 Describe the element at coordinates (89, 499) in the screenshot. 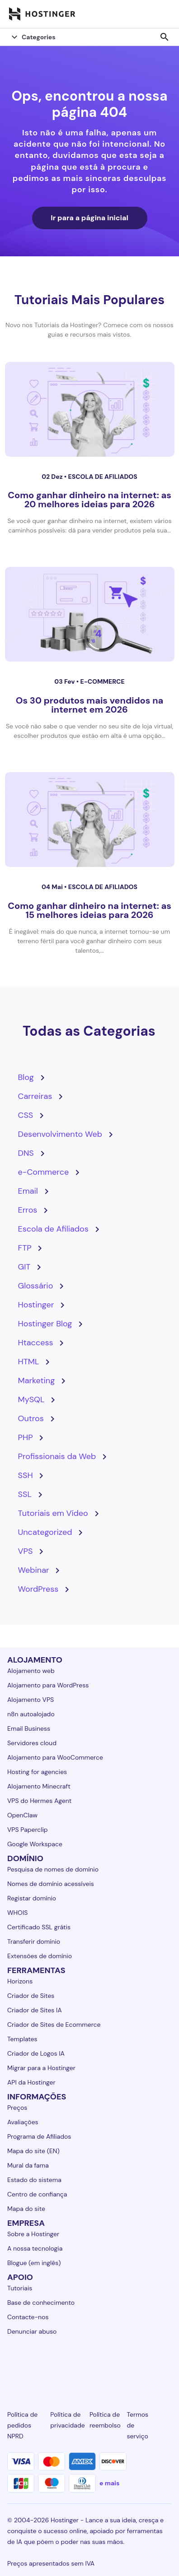

I see `Como ganhar dinheiro na internet: as 20 melhores ideias para 2026` at that location.